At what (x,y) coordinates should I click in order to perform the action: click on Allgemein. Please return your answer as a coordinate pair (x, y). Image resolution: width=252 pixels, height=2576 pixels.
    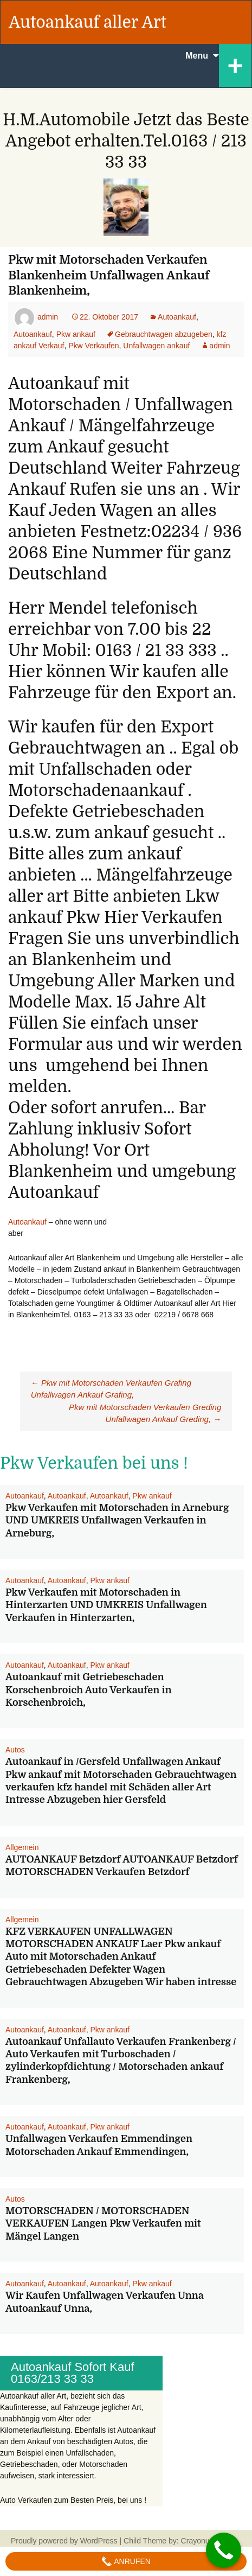
    Looking at the image, I should click on (21, 1847).